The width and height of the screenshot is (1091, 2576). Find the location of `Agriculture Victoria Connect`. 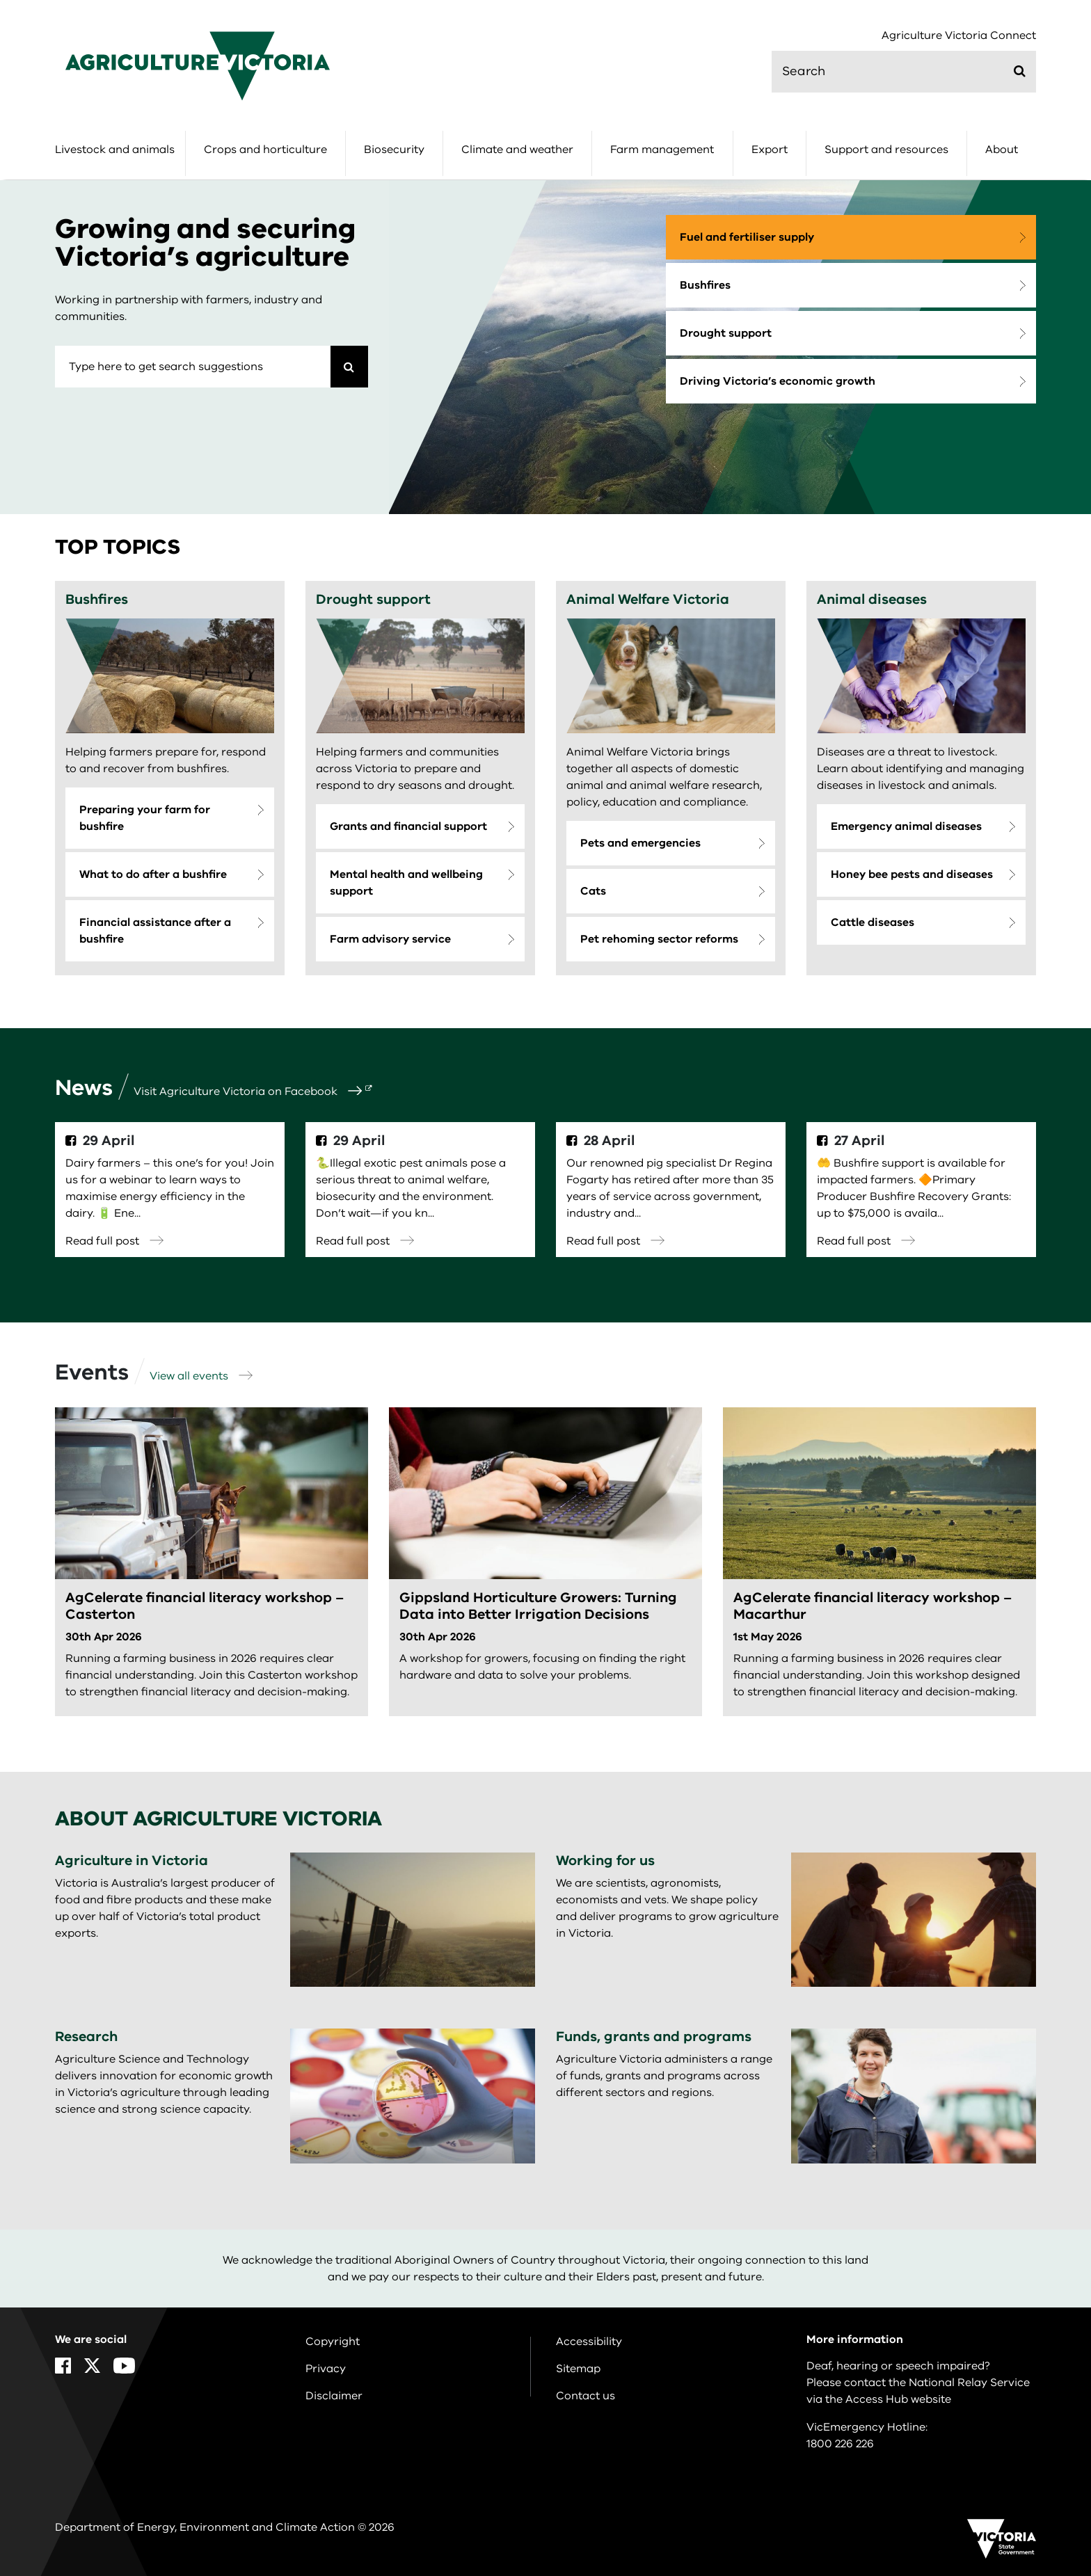

Agriculture Victoria Connect is located at coordinates (959, 35).